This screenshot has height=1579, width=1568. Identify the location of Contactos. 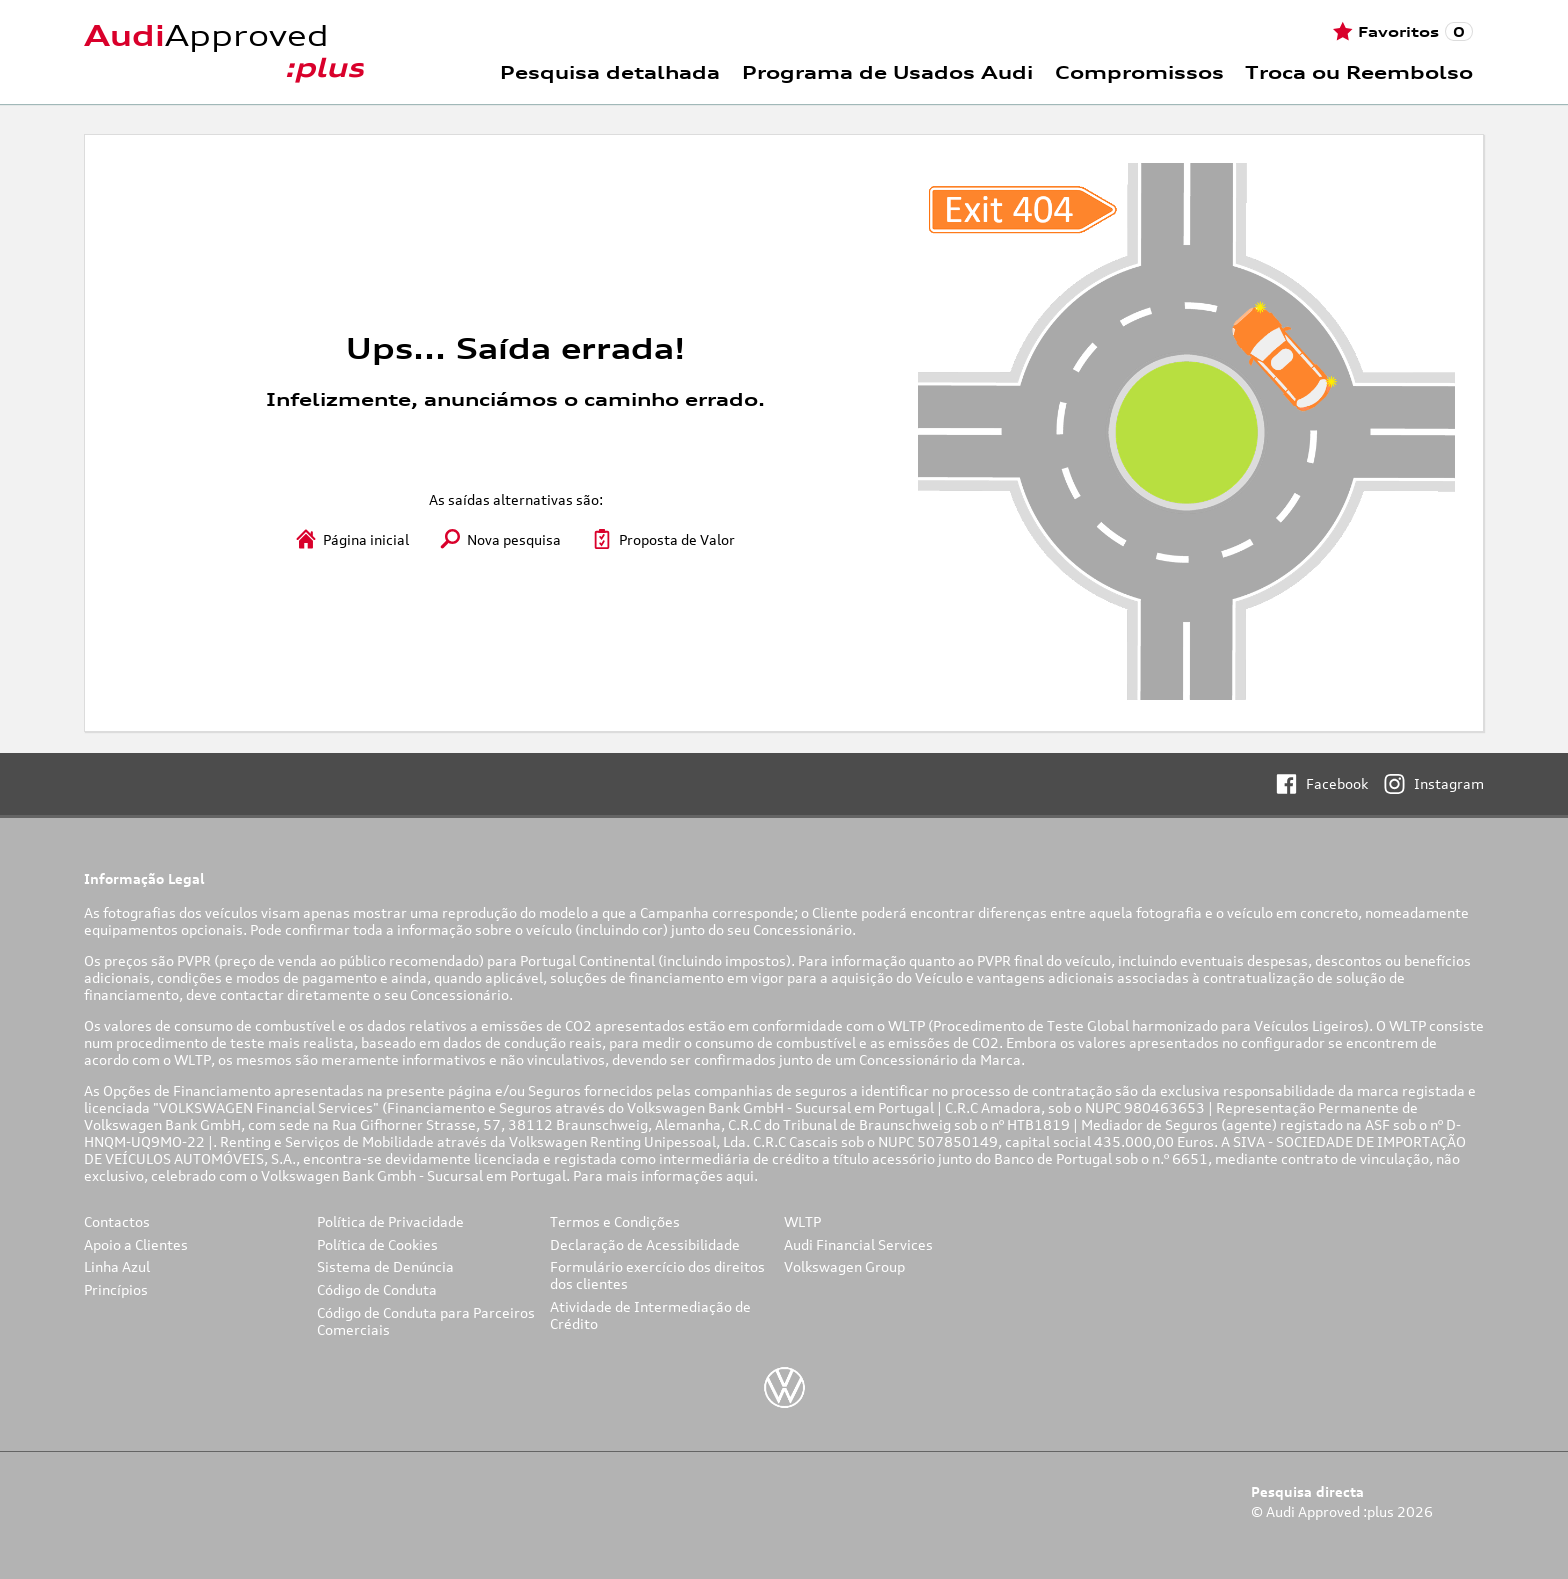
(117, 1221).